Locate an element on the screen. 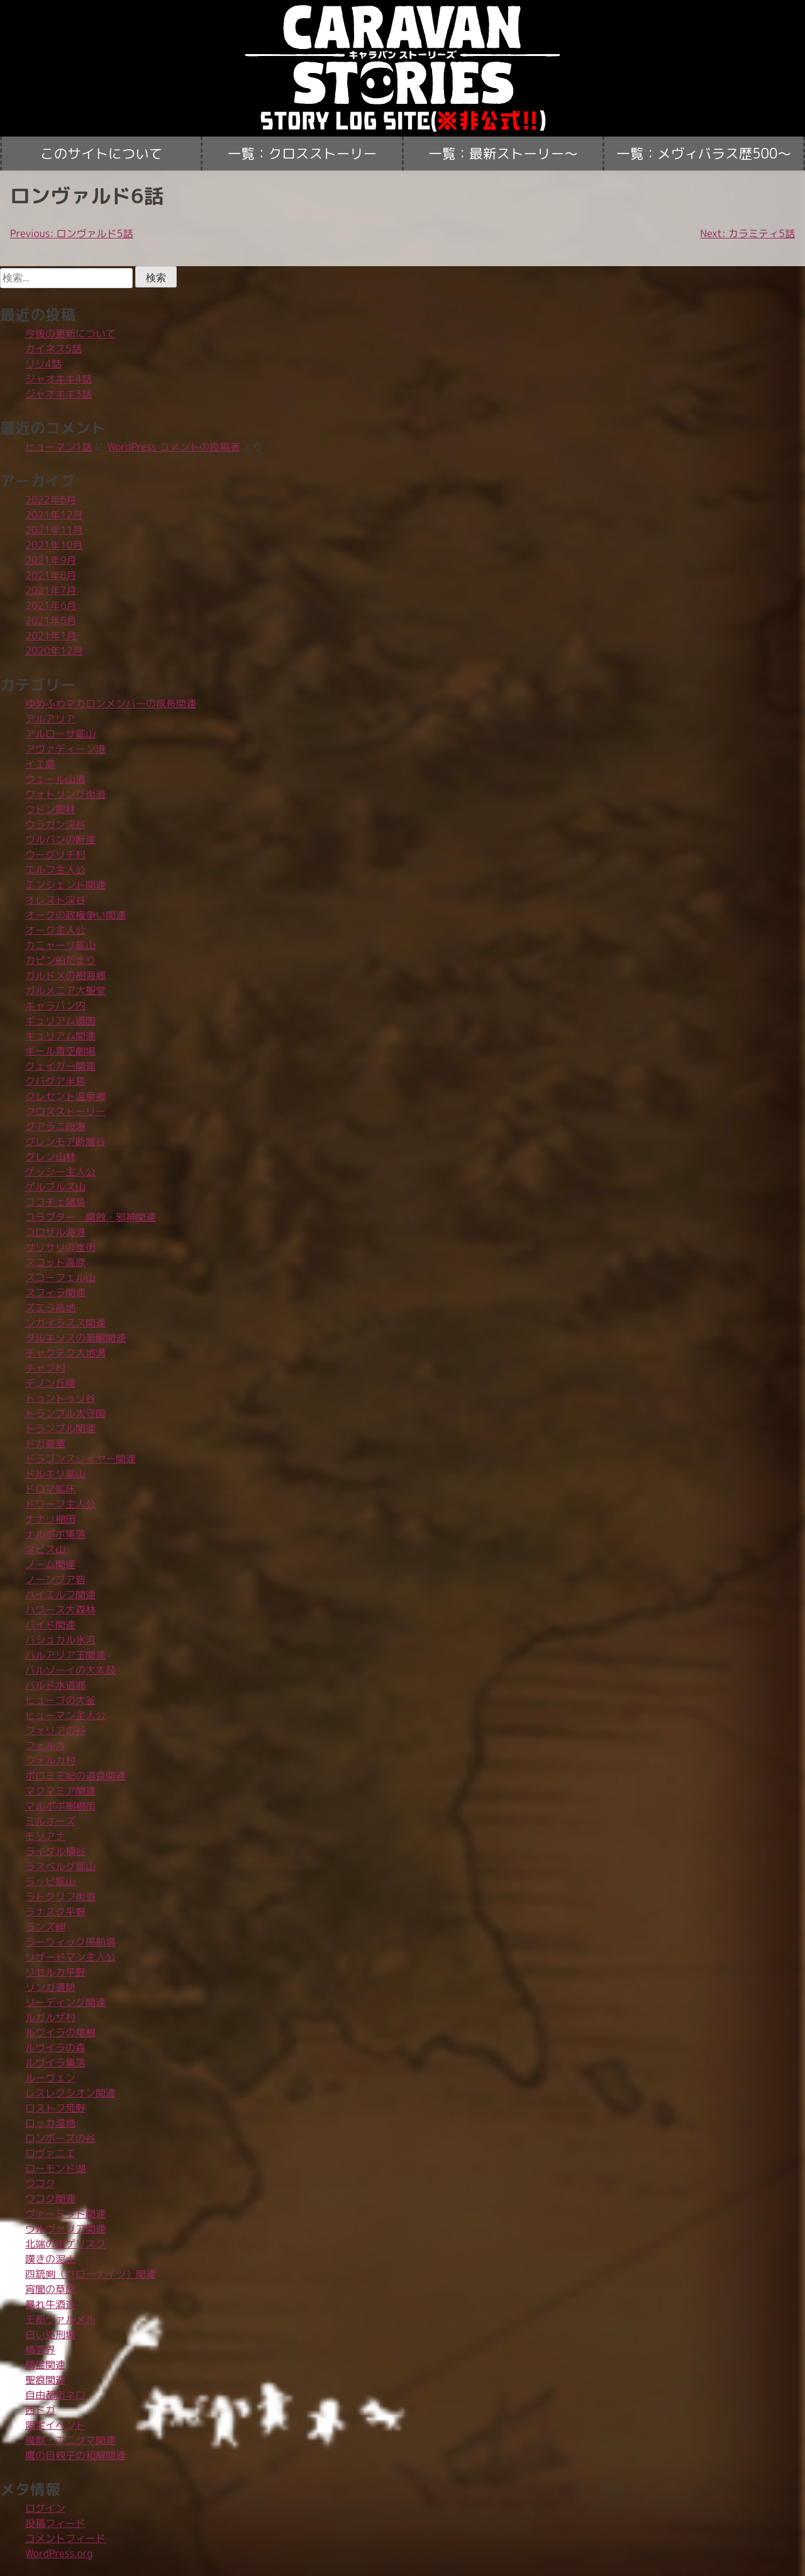  ソガイラスス関連 is located at coordinates (65, 1323).